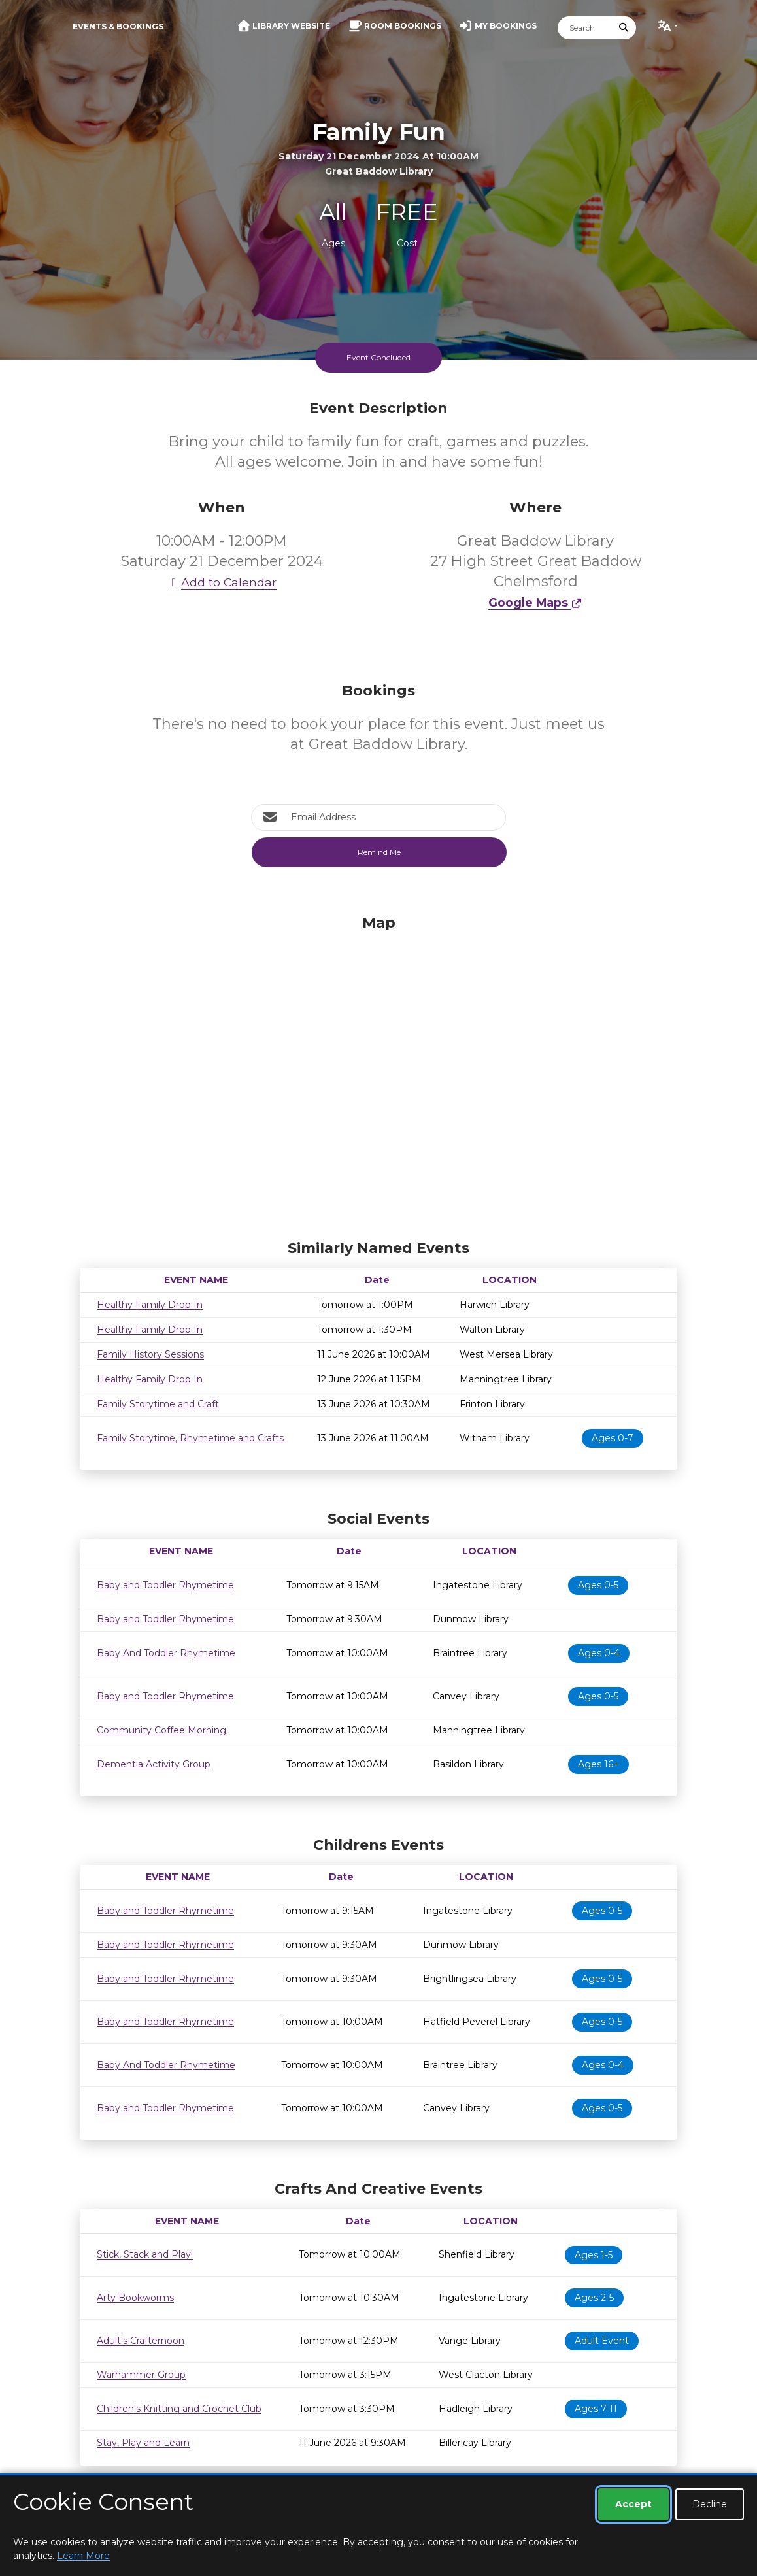  Describe the element at coordinates (153, 1764) in the screenshot. I see `Dementia Activity Group` at that location.